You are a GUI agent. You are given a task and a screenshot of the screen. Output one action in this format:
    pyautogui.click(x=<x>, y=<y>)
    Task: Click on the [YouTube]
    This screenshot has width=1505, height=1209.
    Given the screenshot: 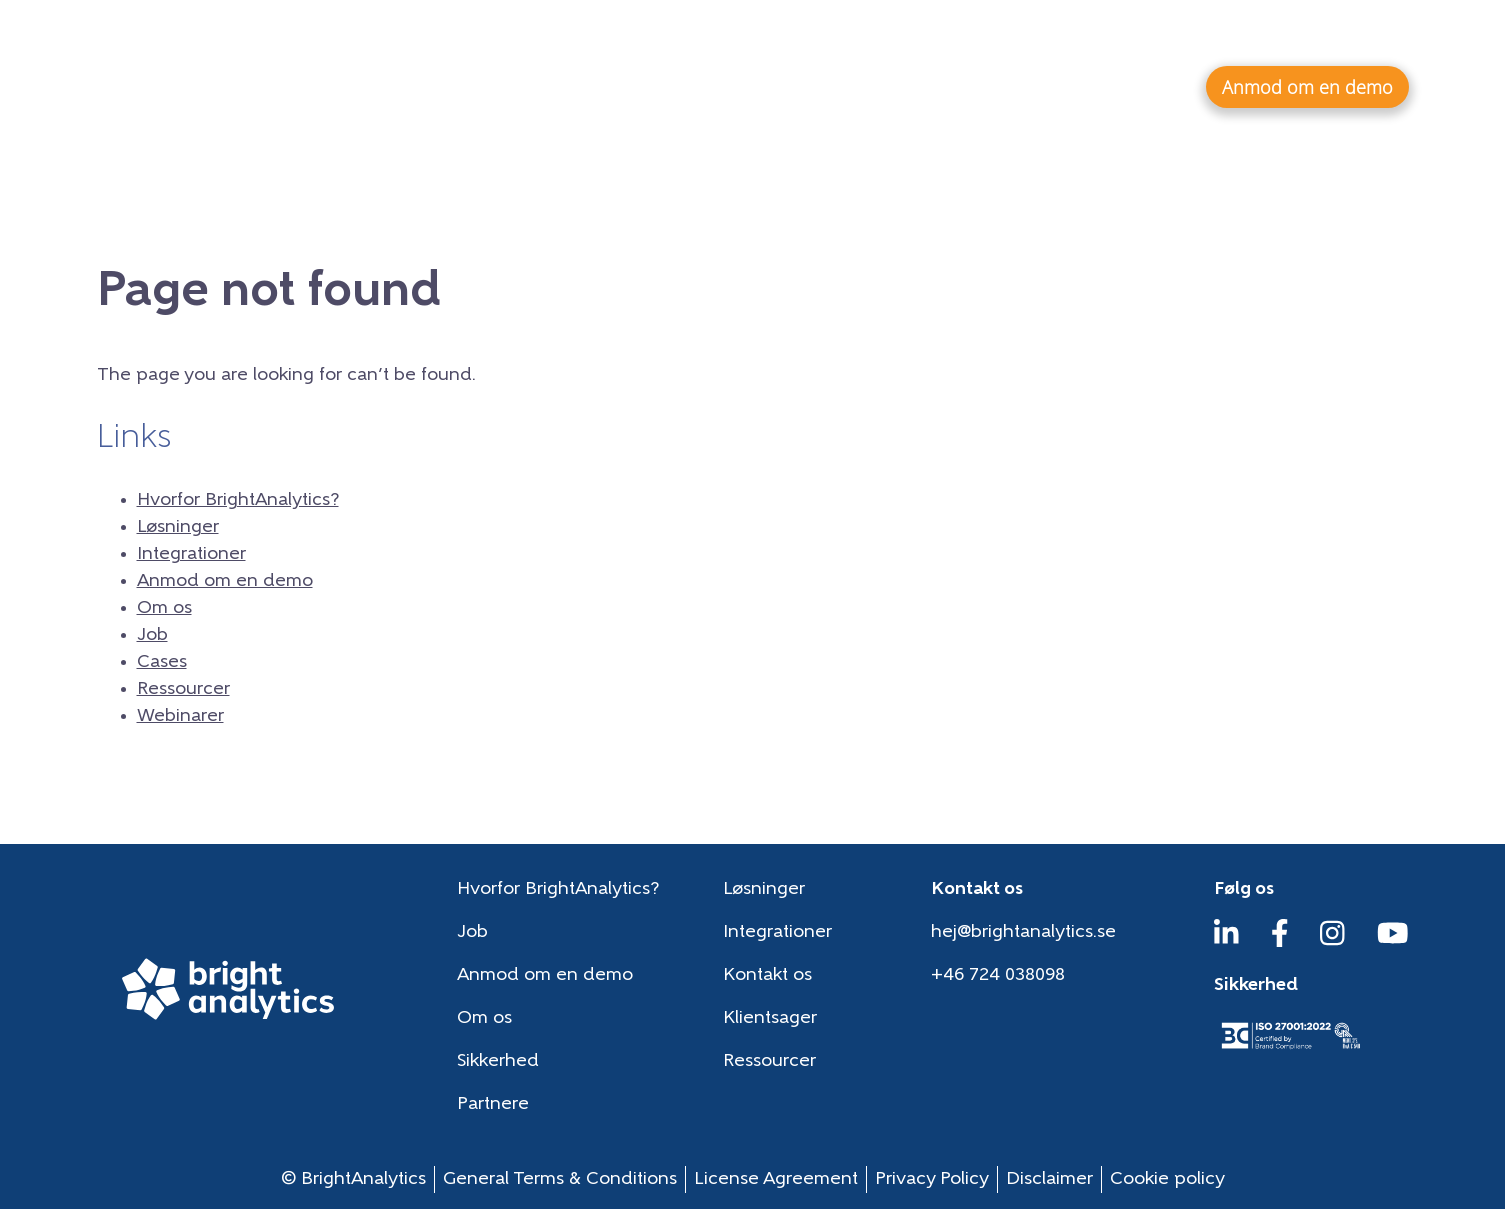 What is the action you would take?
    pyautogui.click(x=1393, y=942)
    